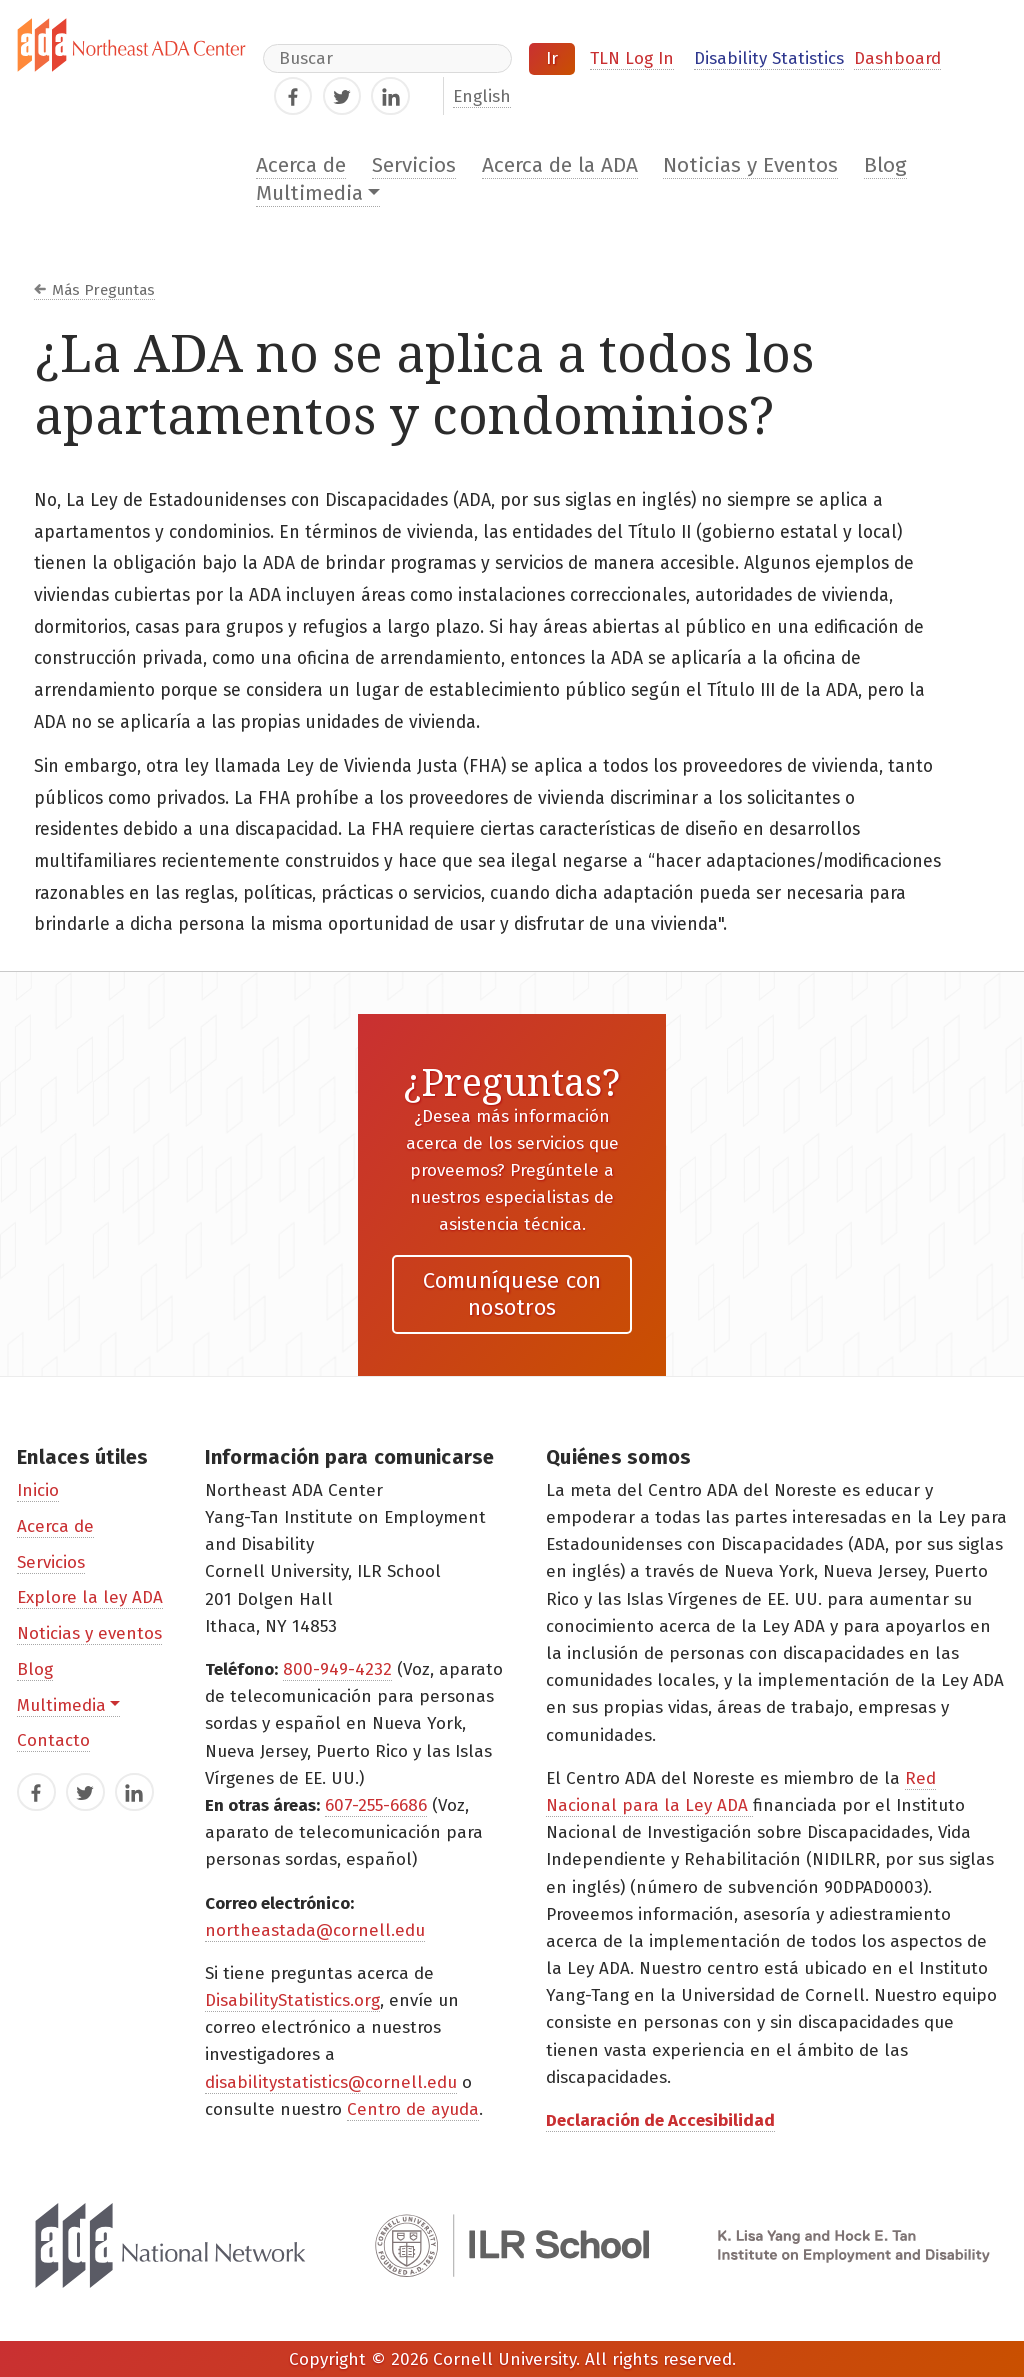  What do you see at coordinates (315, 1930) in the screenshot?
I see `northeastada@cornell.edu` at bounding box center [315, 1930].